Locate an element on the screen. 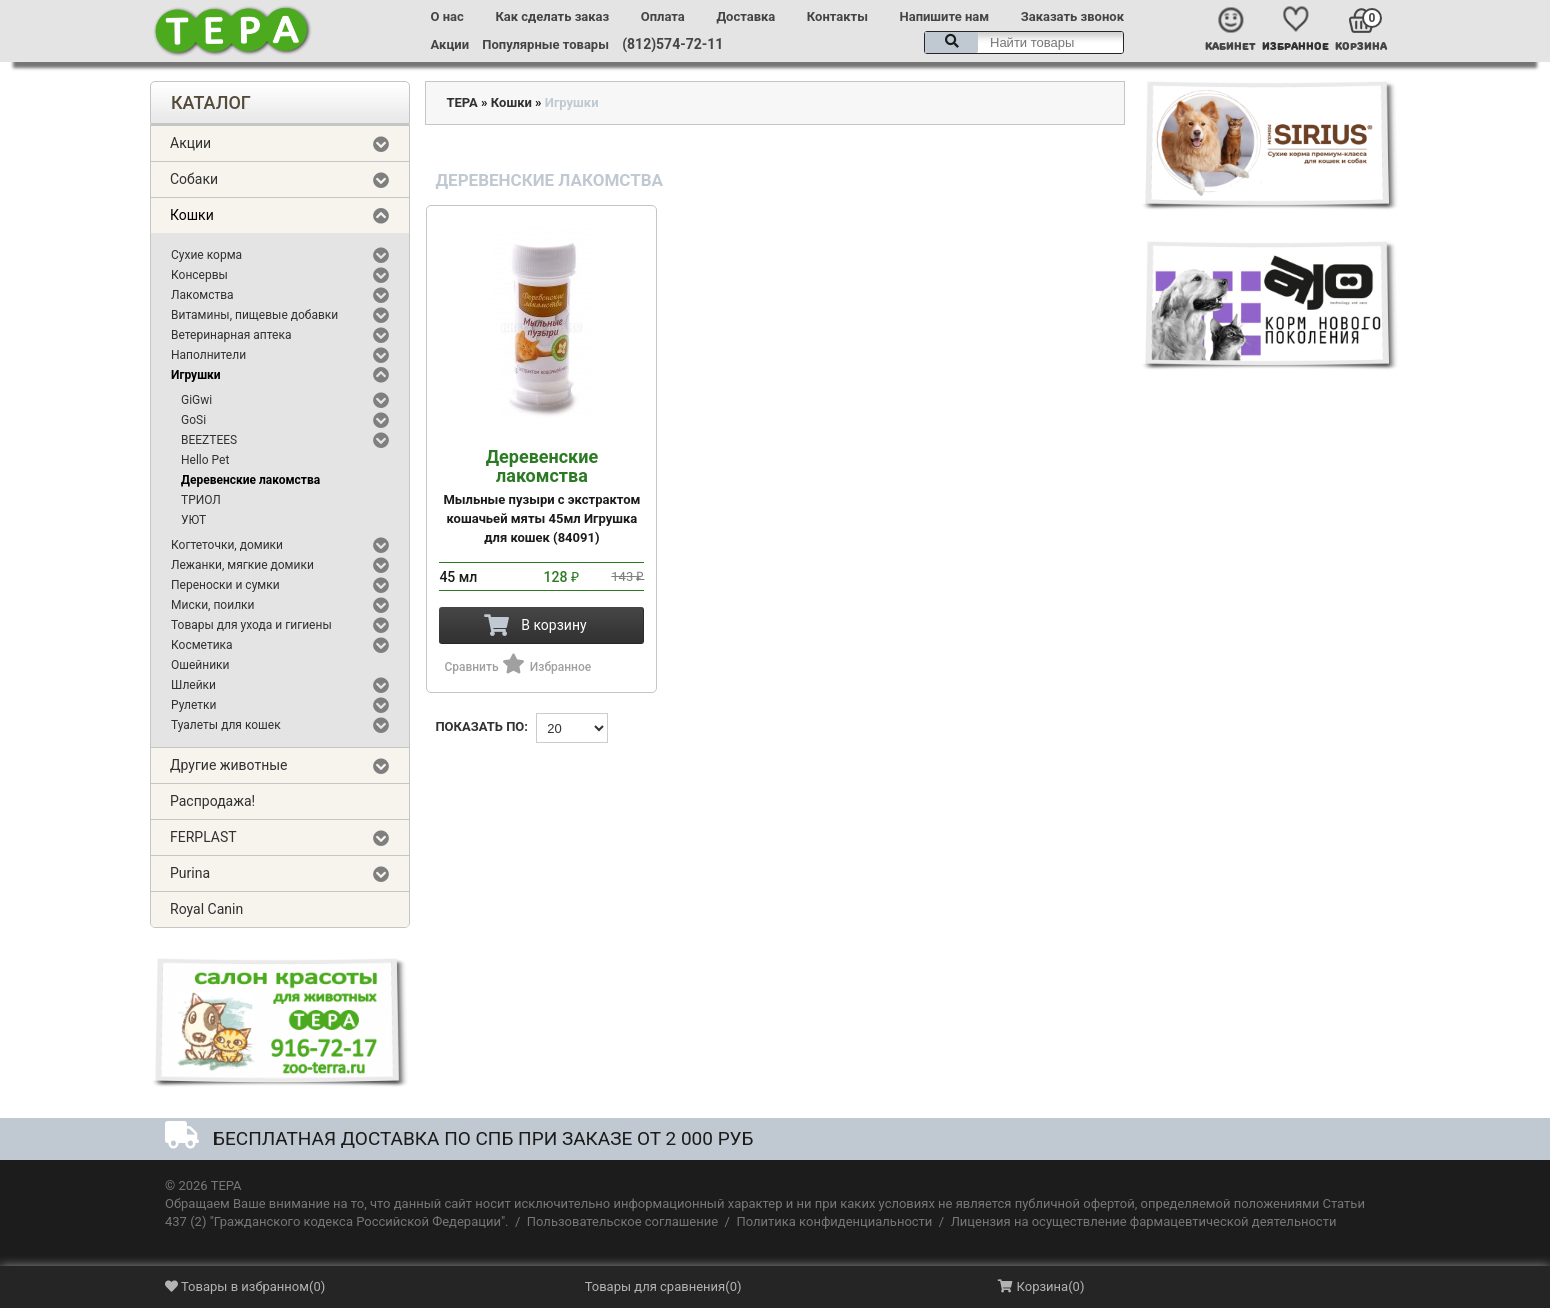  ТРИОЛ is located at coordinates (201, 500).